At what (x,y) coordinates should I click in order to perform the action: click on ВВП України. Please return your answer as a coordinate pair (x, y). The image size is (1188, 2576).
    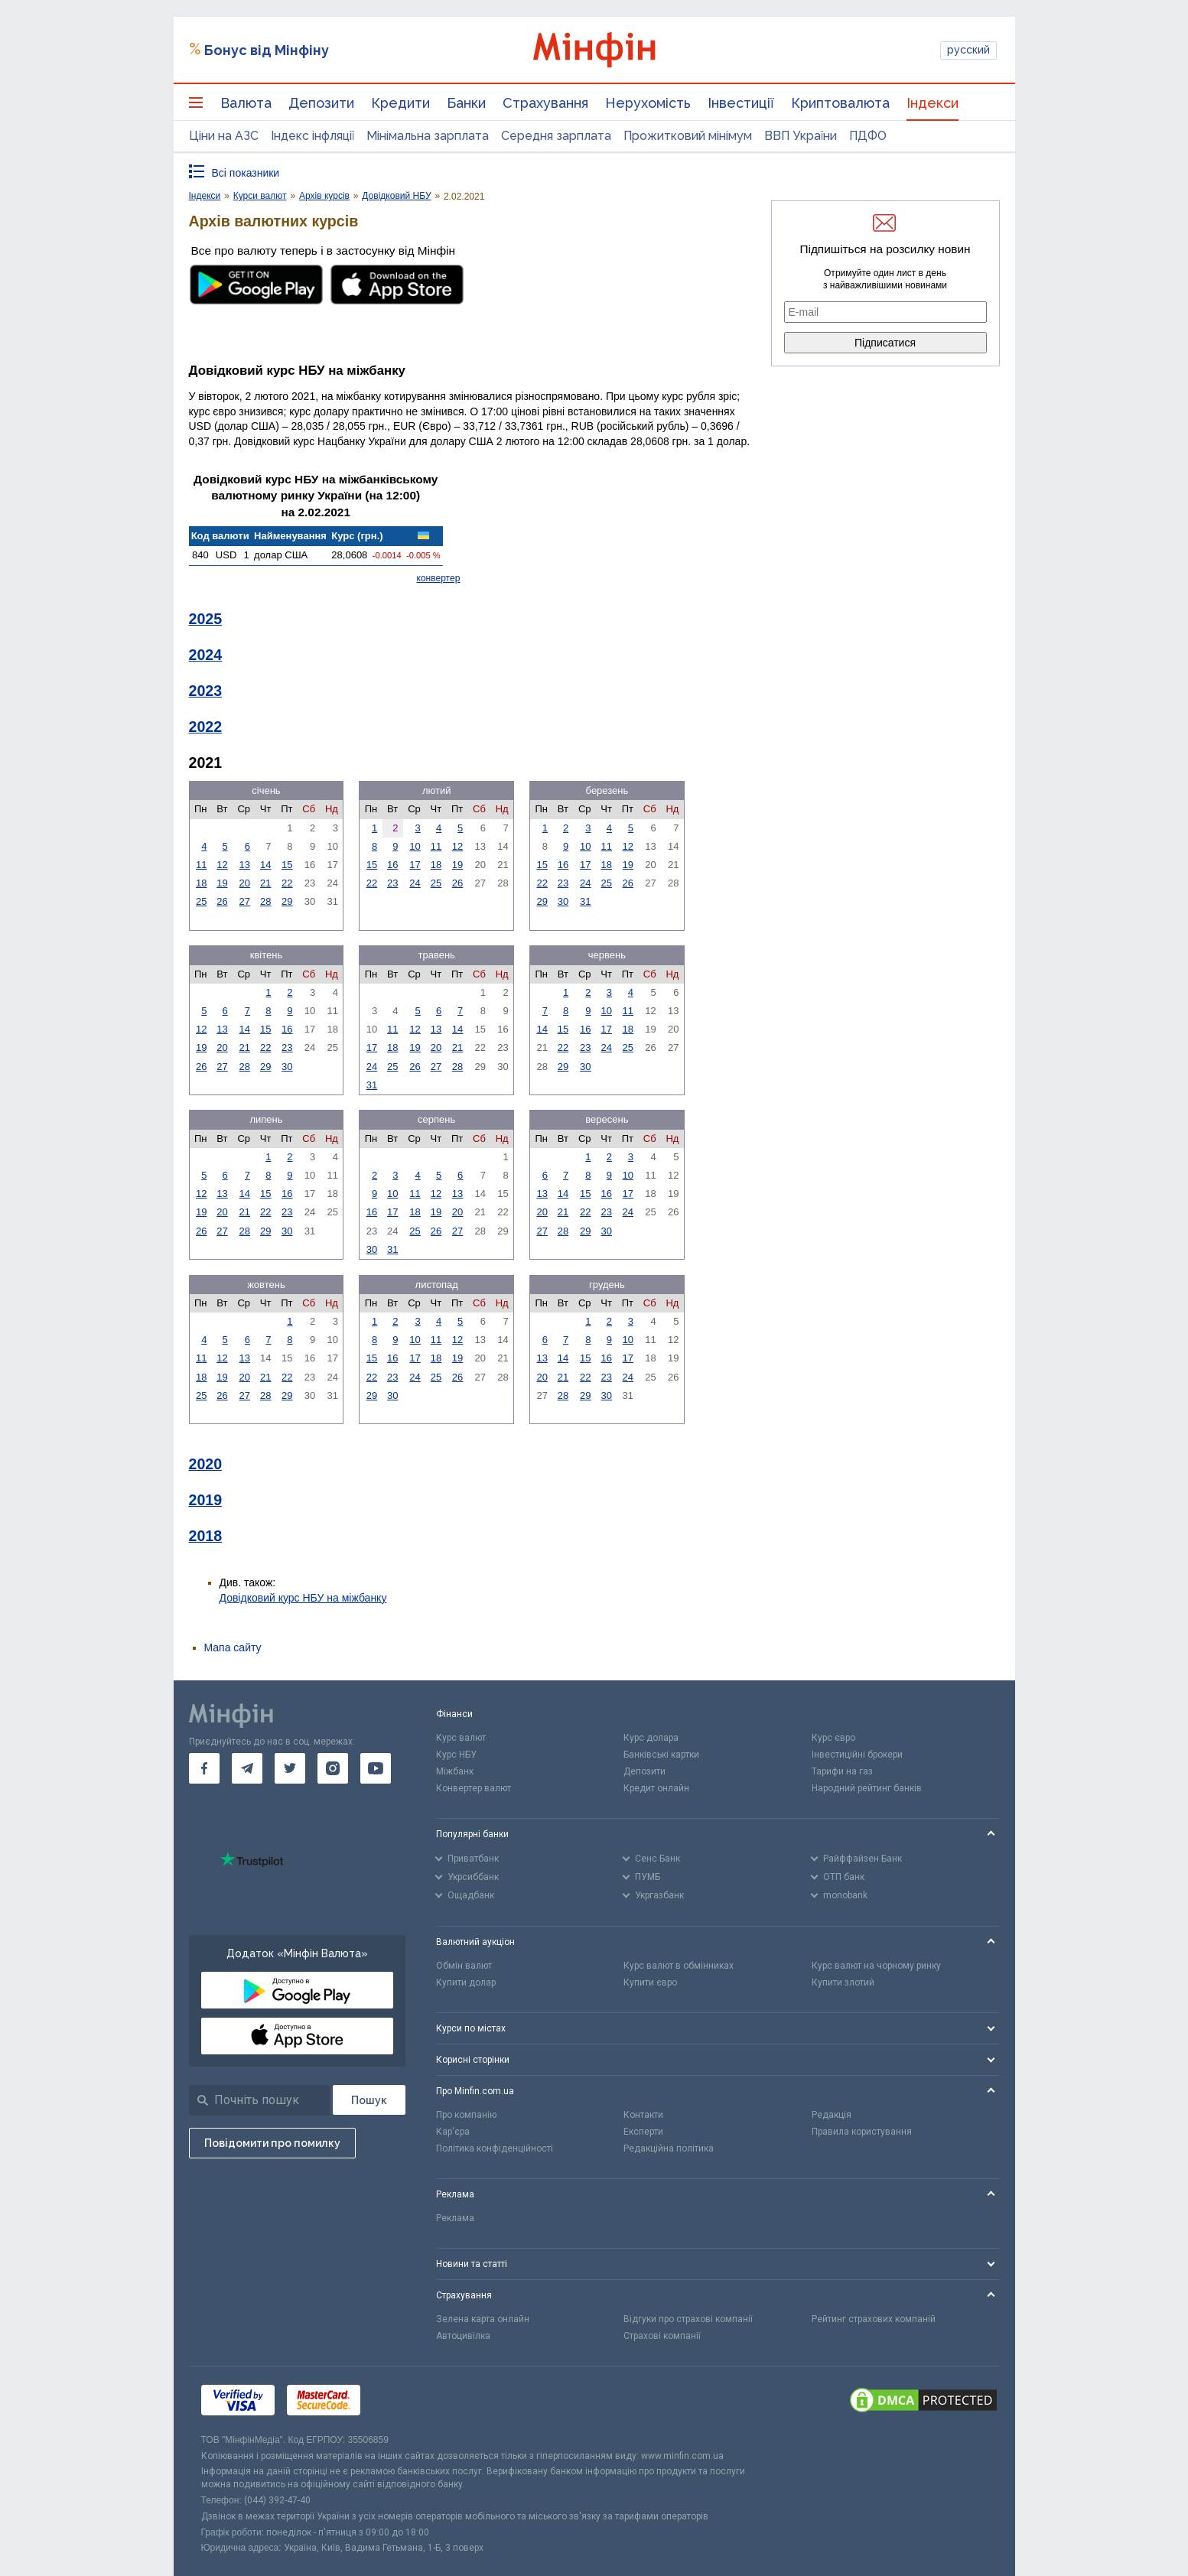
    Looking at the image, I should click on (800, 135).